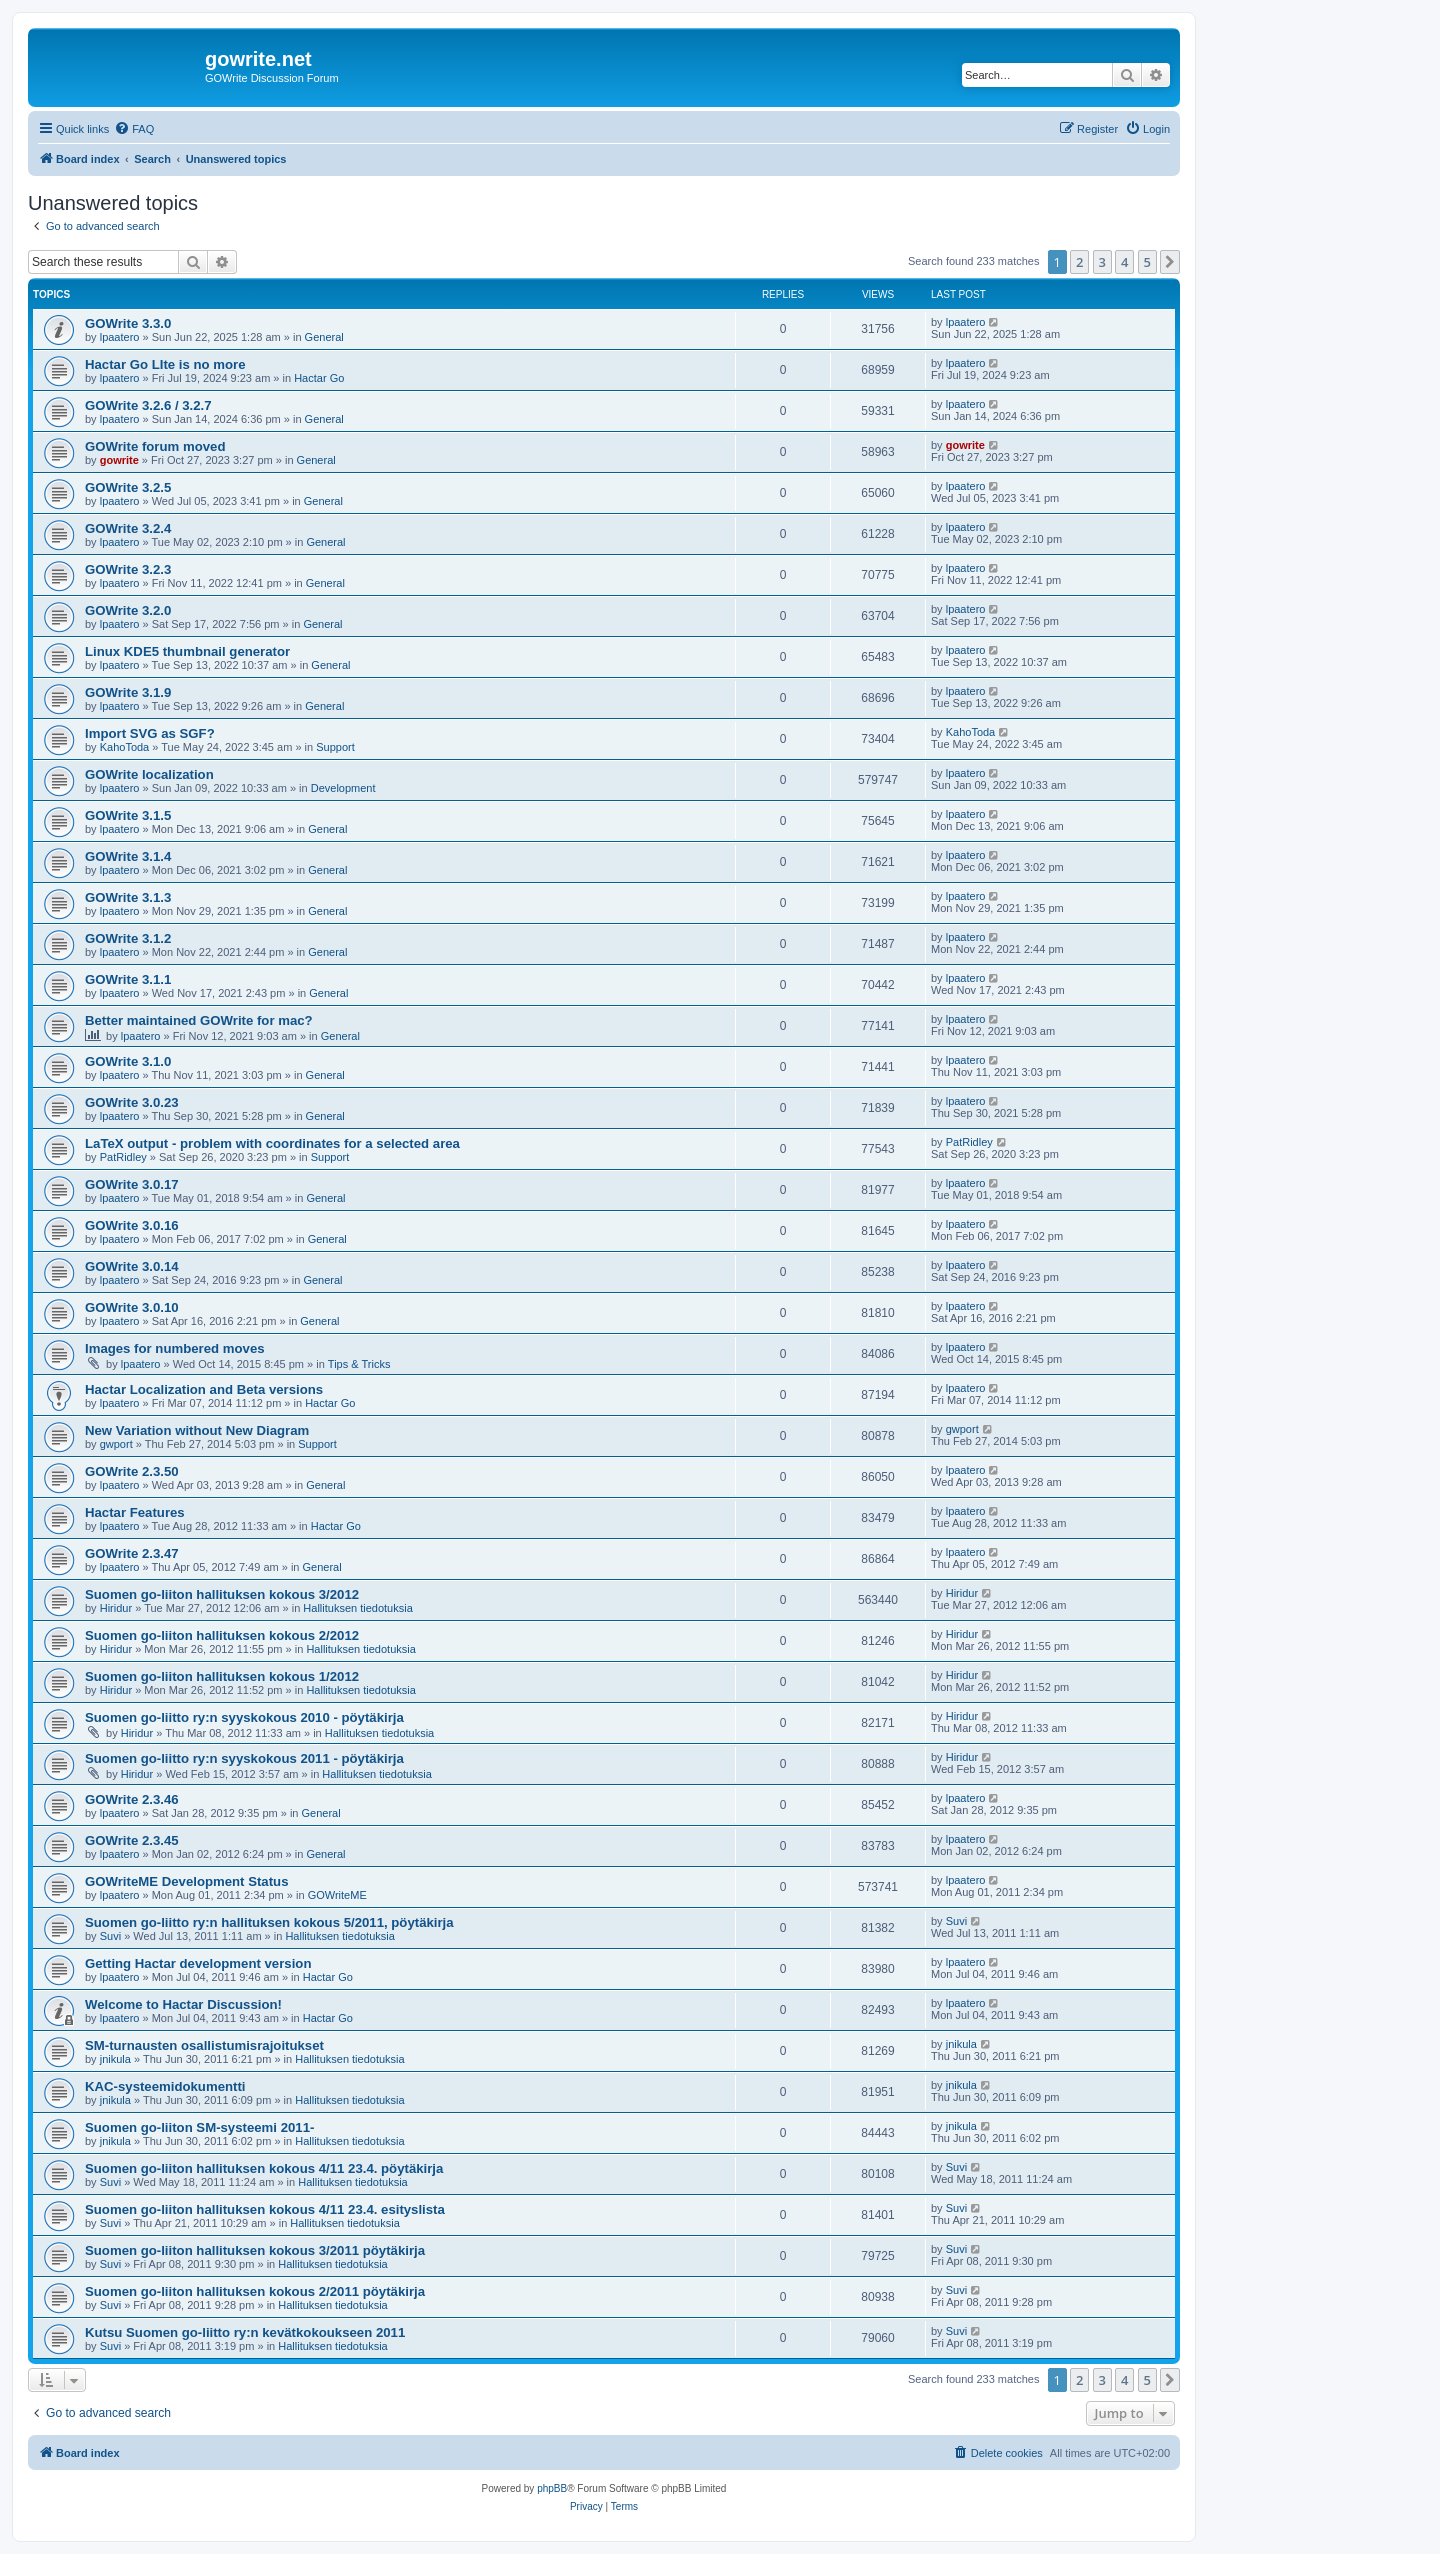  Describe the element at coordinates (222, 1594) in the screenshot. I see `Suomen go-liiton hallituksen kokous 3/2012` at that location.